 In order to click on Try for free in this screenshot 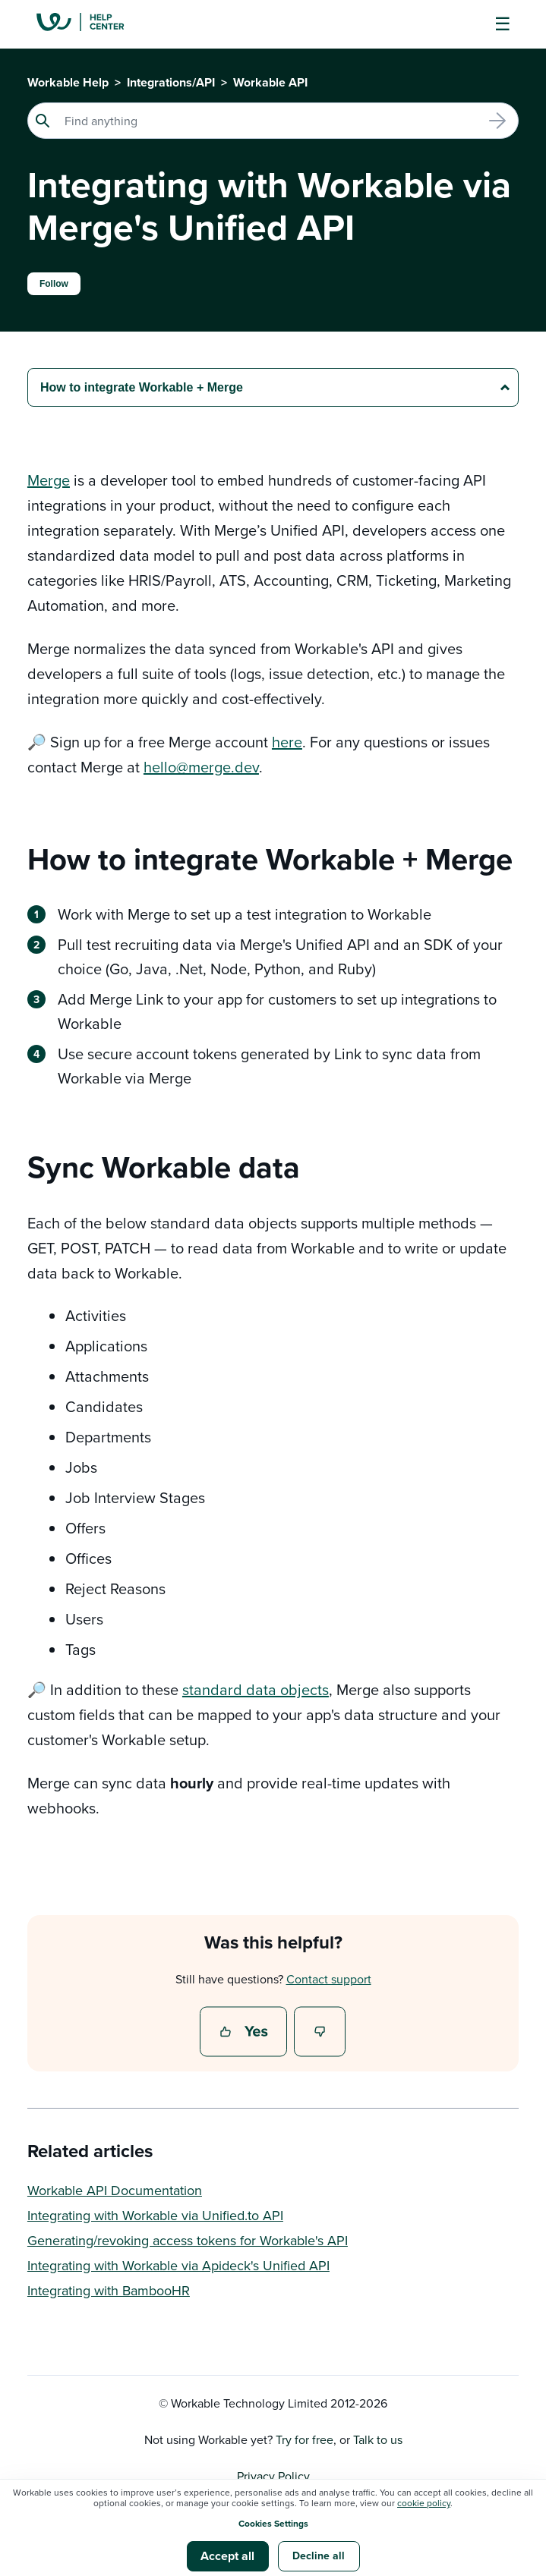, I will do `click(304, 2439)`.